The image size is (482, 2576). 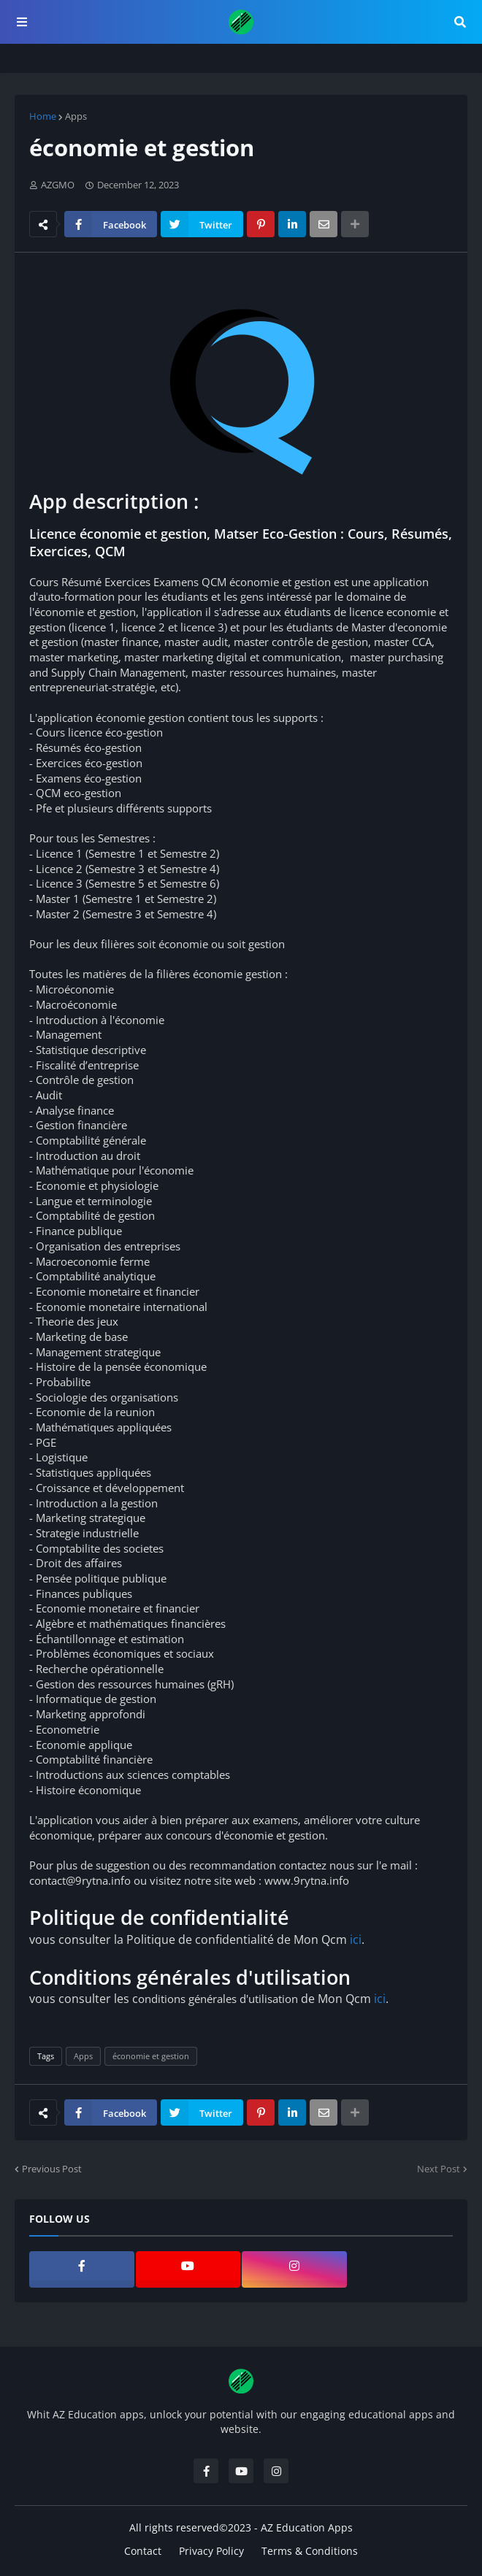 What do you see at coordinates (356, 1939) in the screenshot?
I see `ici` at bounding box center [356, 1939].